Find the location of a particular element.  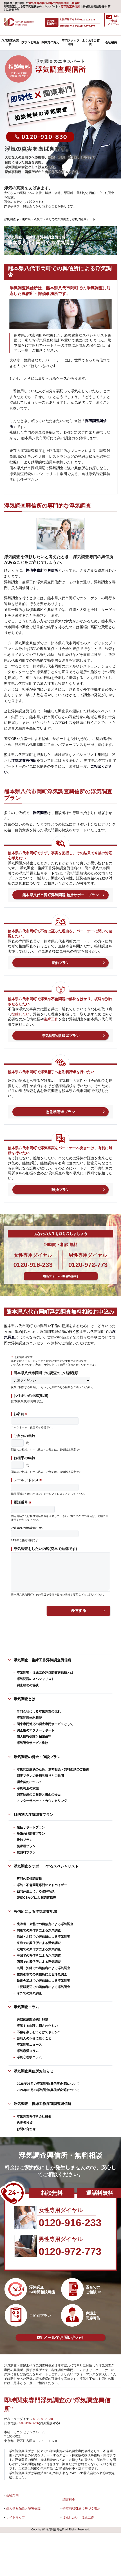

浮気調査をサポートするスペシャリスト is located at coordinates (46, 1873).